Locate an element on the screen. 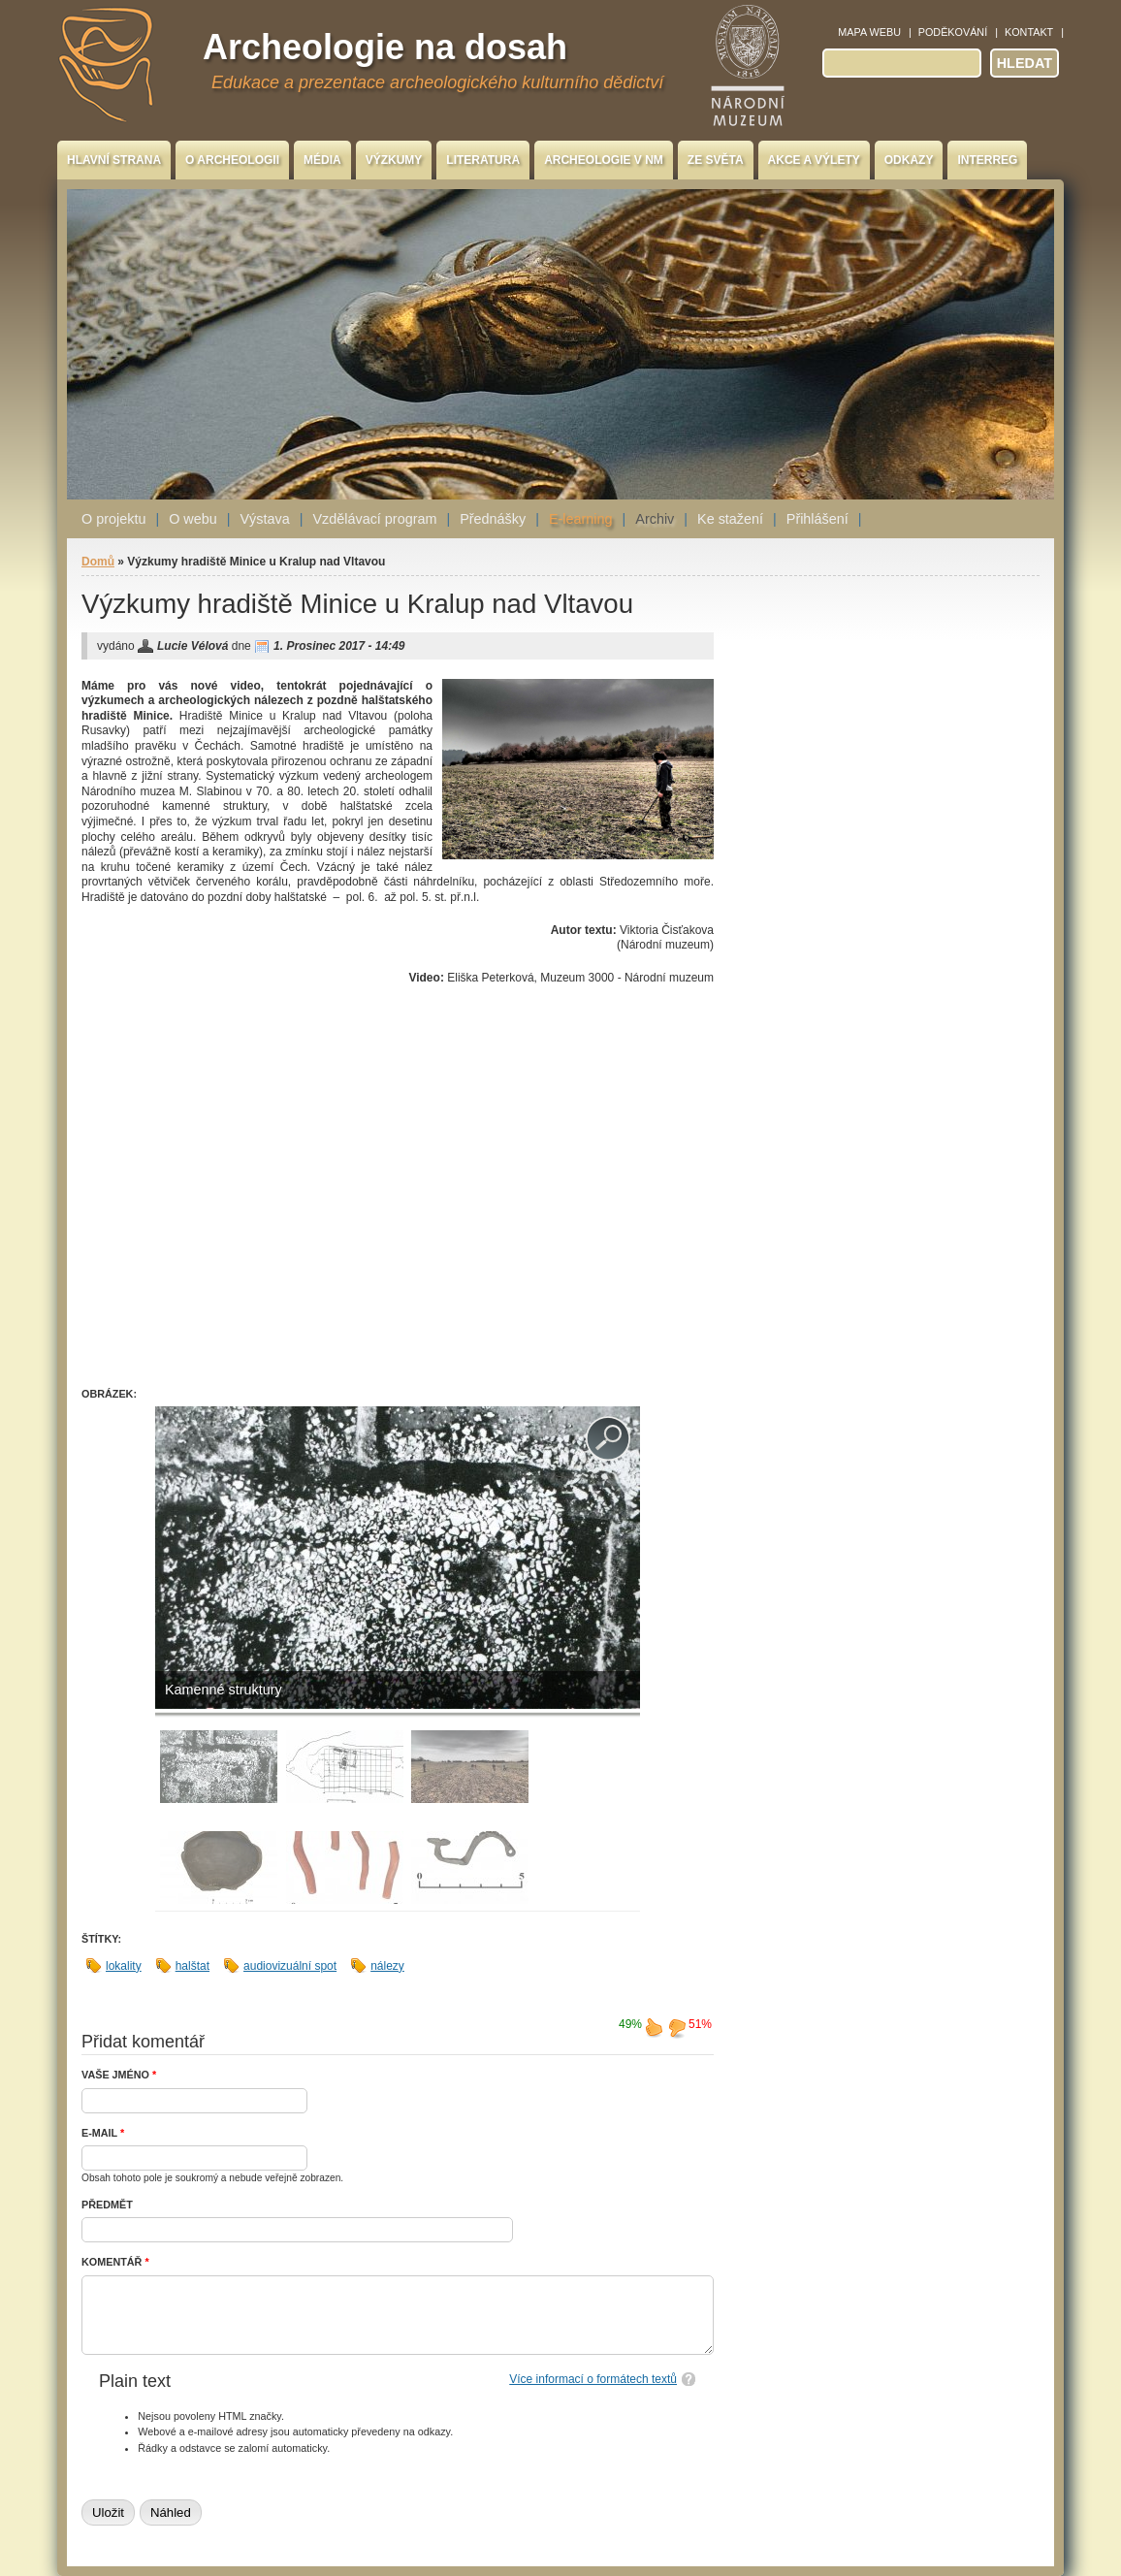  Akce a výlety is located at coordinates (814, 160).